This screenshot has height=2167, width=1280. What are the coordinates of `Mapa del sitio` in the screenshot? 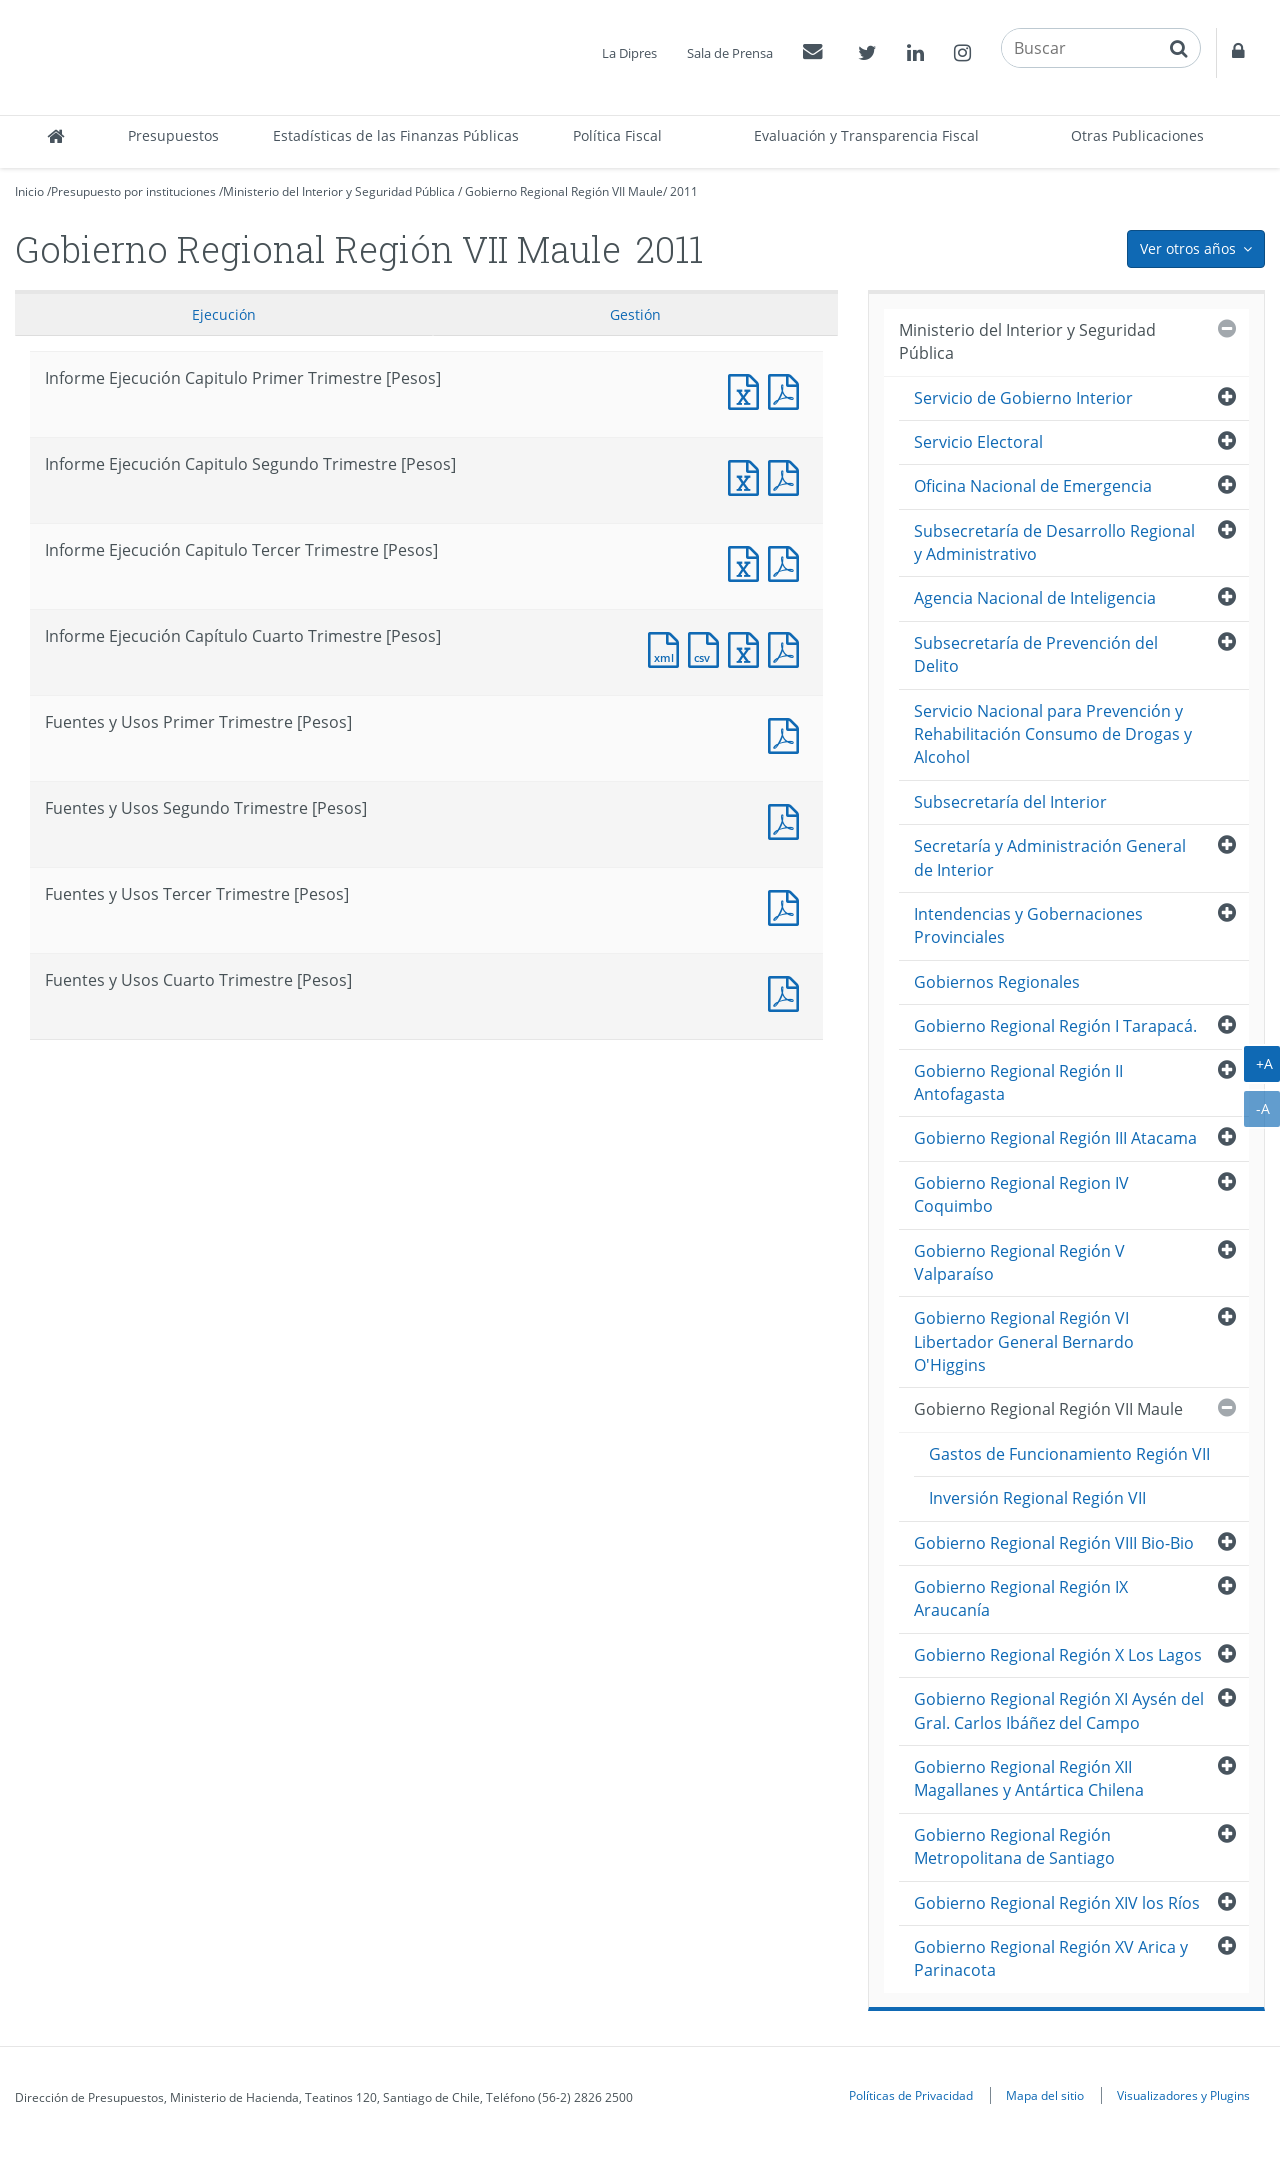 It's located at (1045, 2095).